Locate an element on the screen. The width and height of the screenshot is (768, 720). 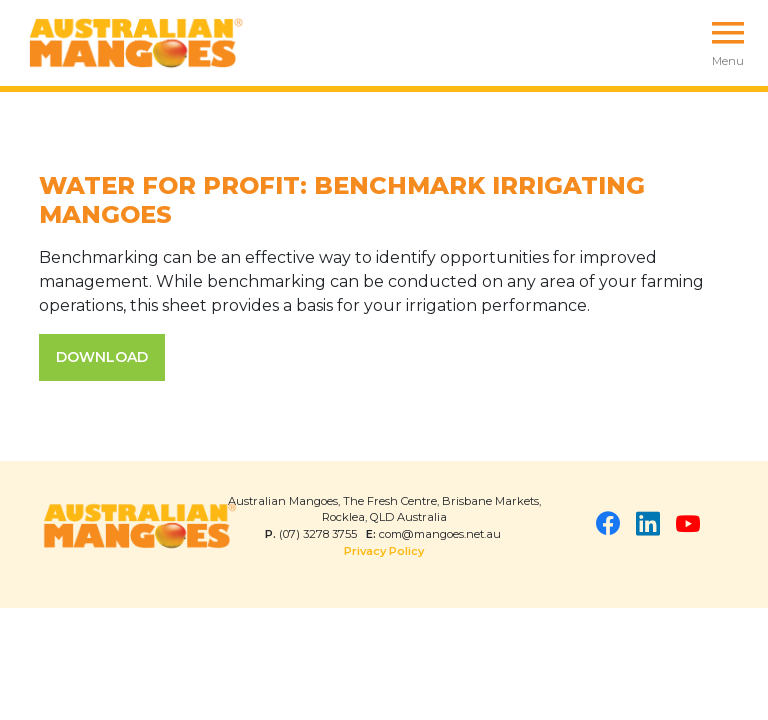
DOWNLOAD is located at coordinates (102, 357).